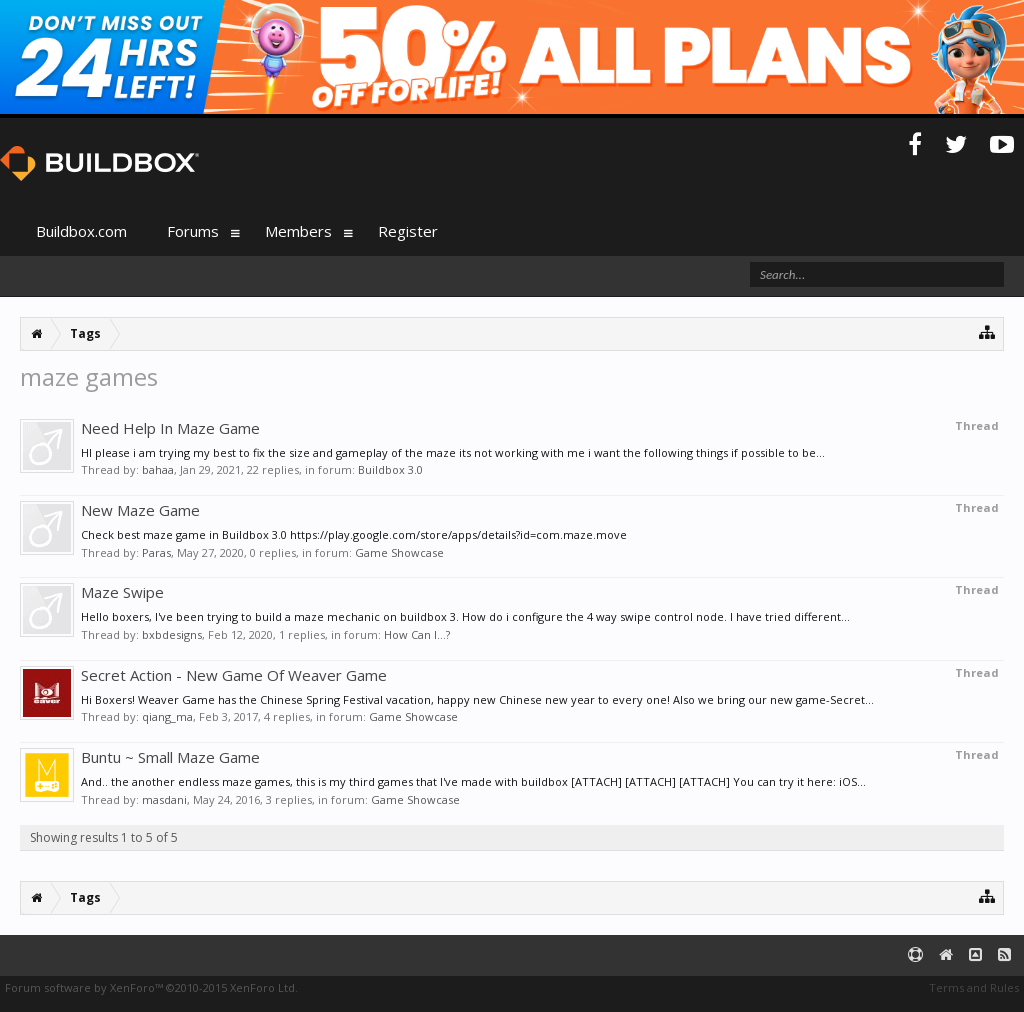  I want to click on Buildbox 3.0, so click(390, 469).